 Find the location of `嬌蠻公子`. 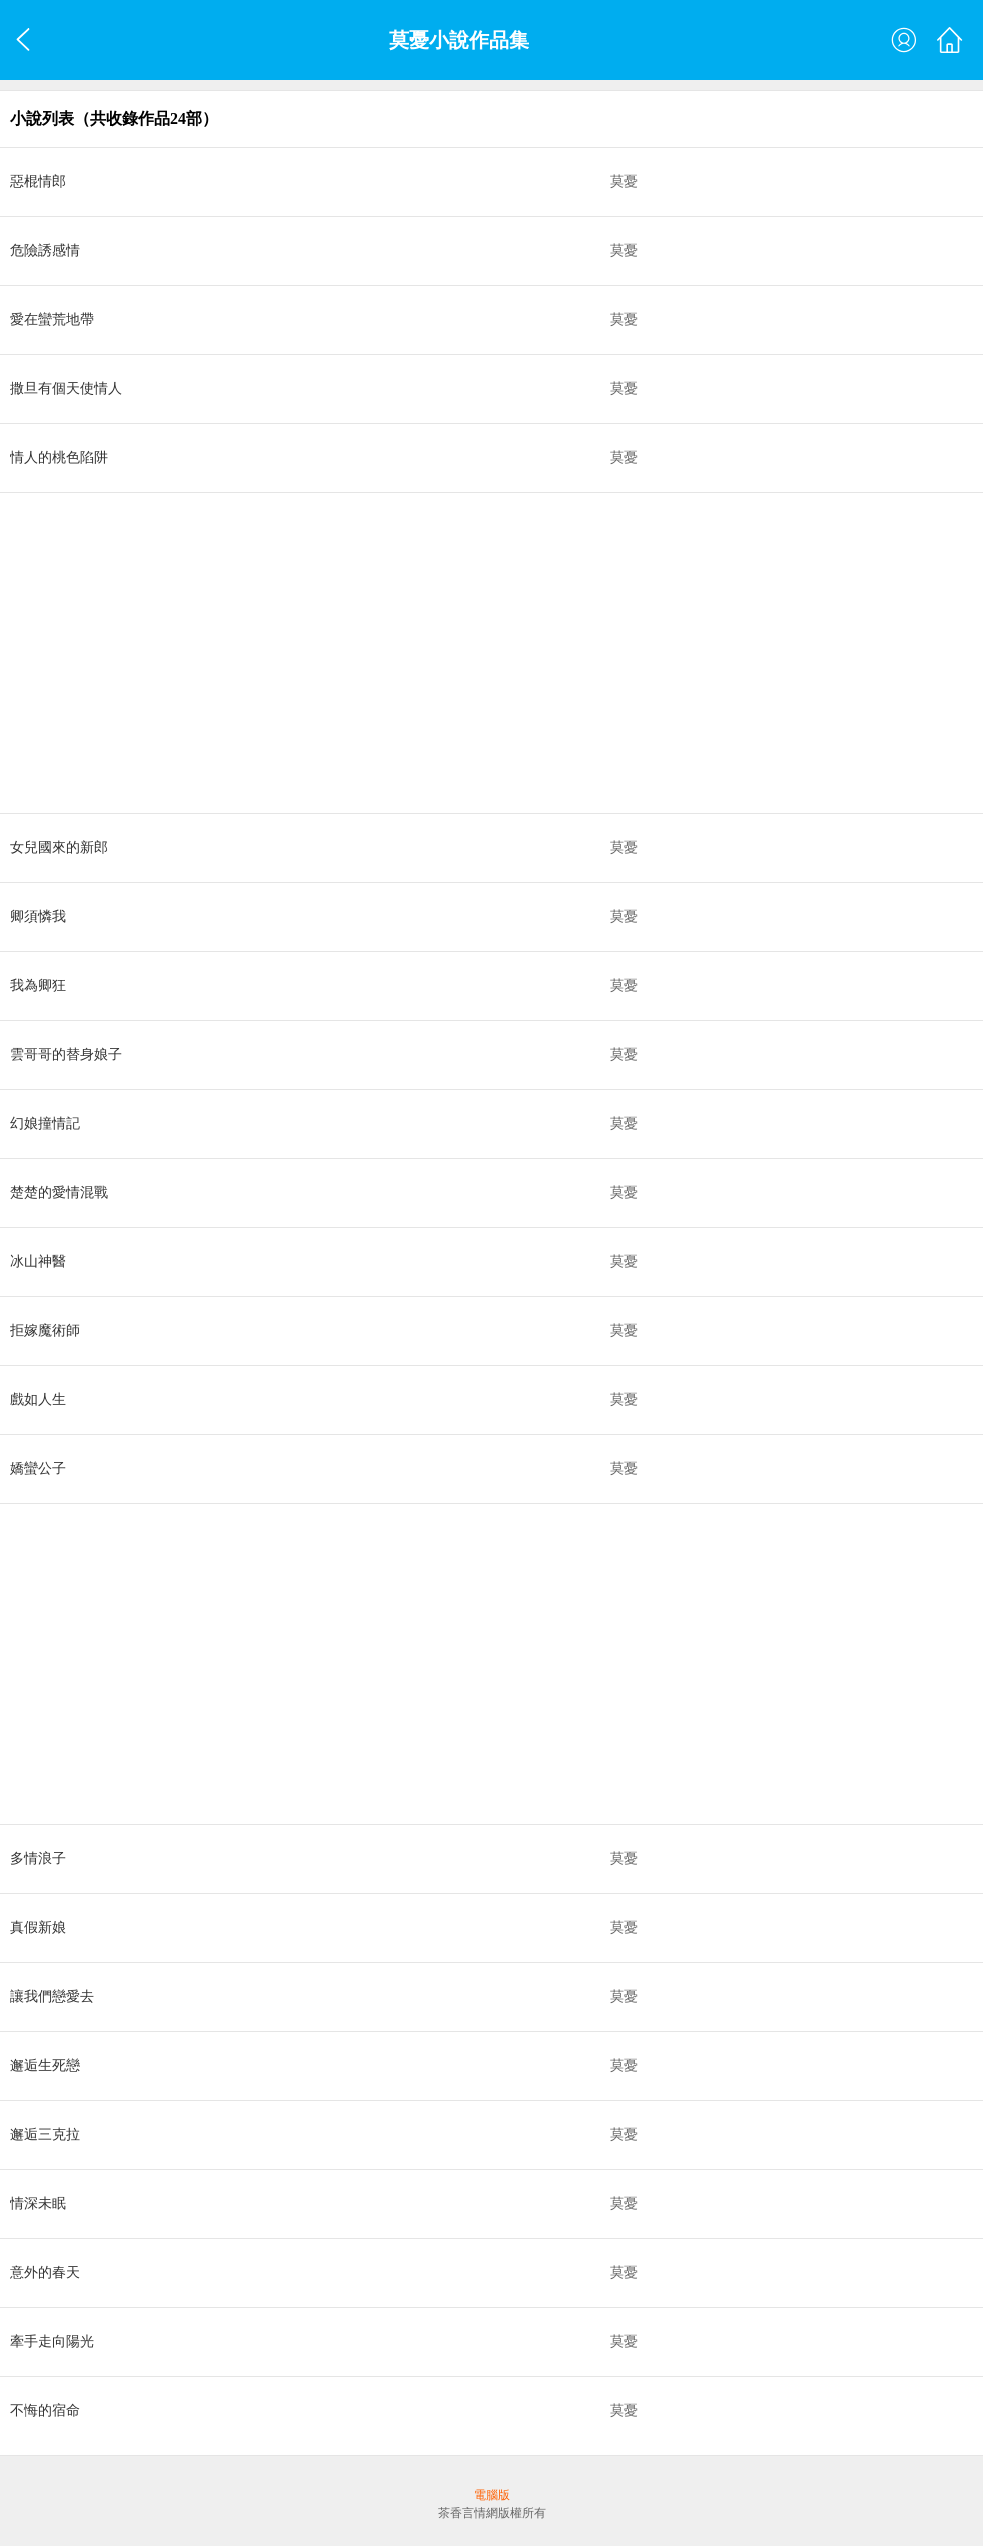

嬌蠻公子 is located at coordinates (38, 1468).